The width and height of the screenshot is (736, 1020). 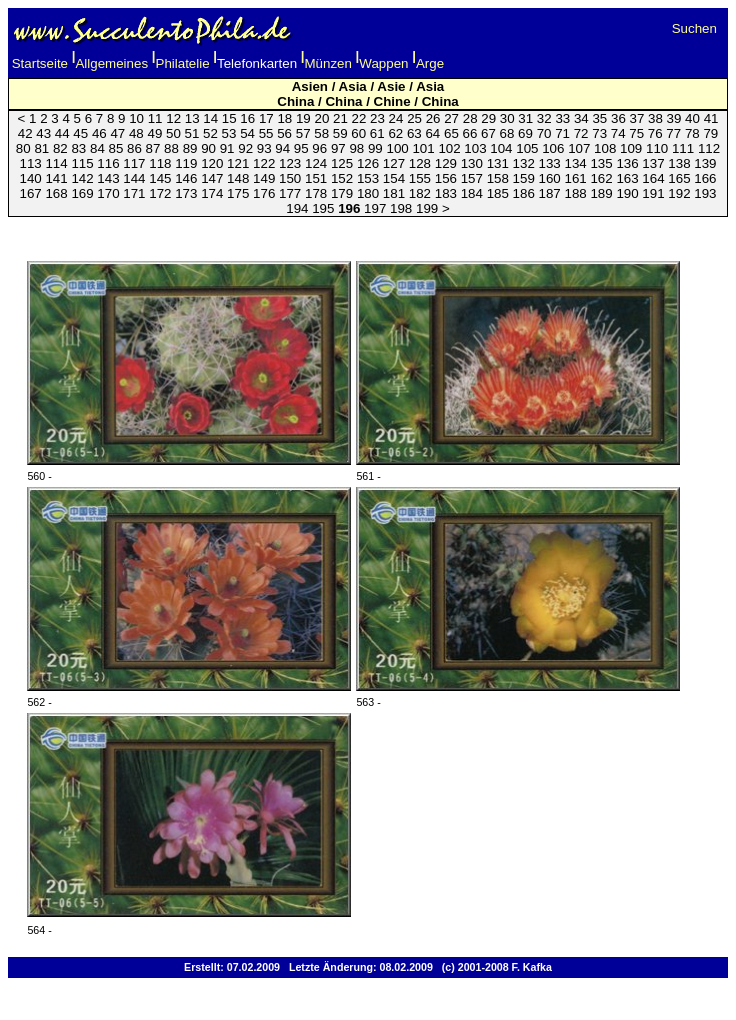 I want to click on 95, so click(x=301, y=148).